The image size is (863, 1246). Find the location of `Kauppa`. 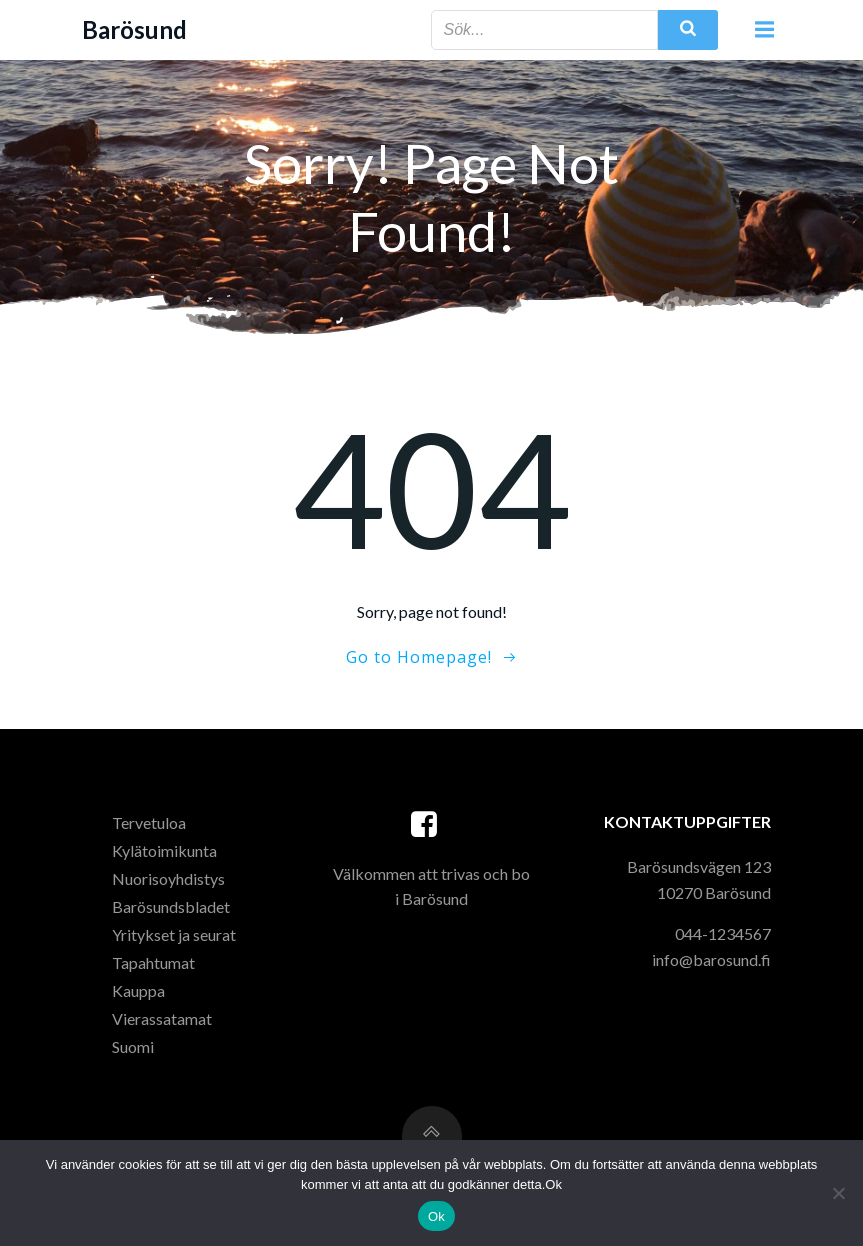

Kauppa is located at coordinates (138, 990).